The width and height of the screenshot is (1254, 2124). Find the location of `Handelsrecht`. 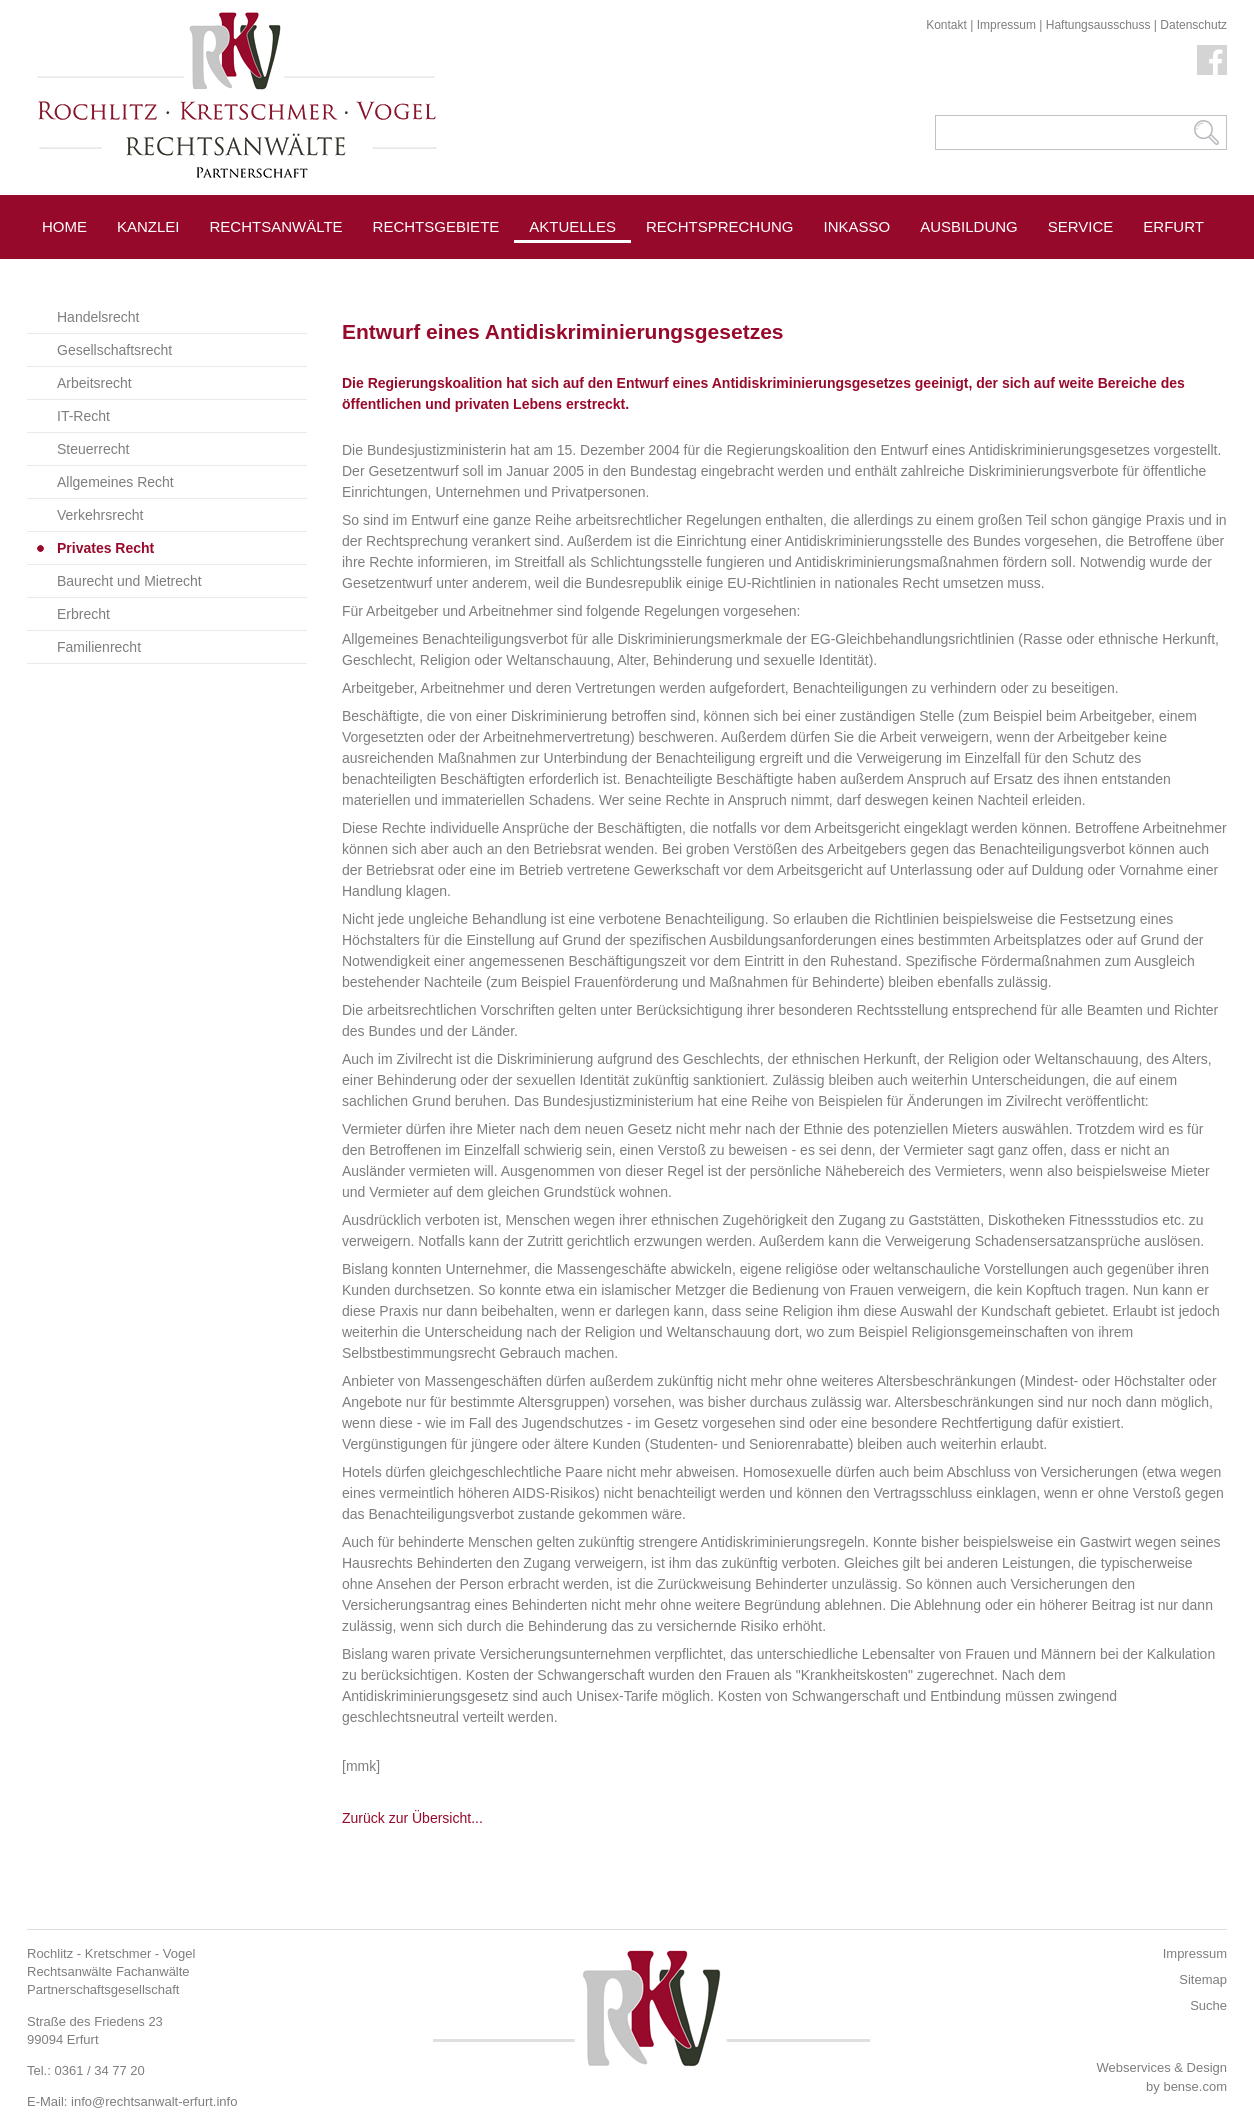

Handelsrecht is located at coordinates (98, 317).